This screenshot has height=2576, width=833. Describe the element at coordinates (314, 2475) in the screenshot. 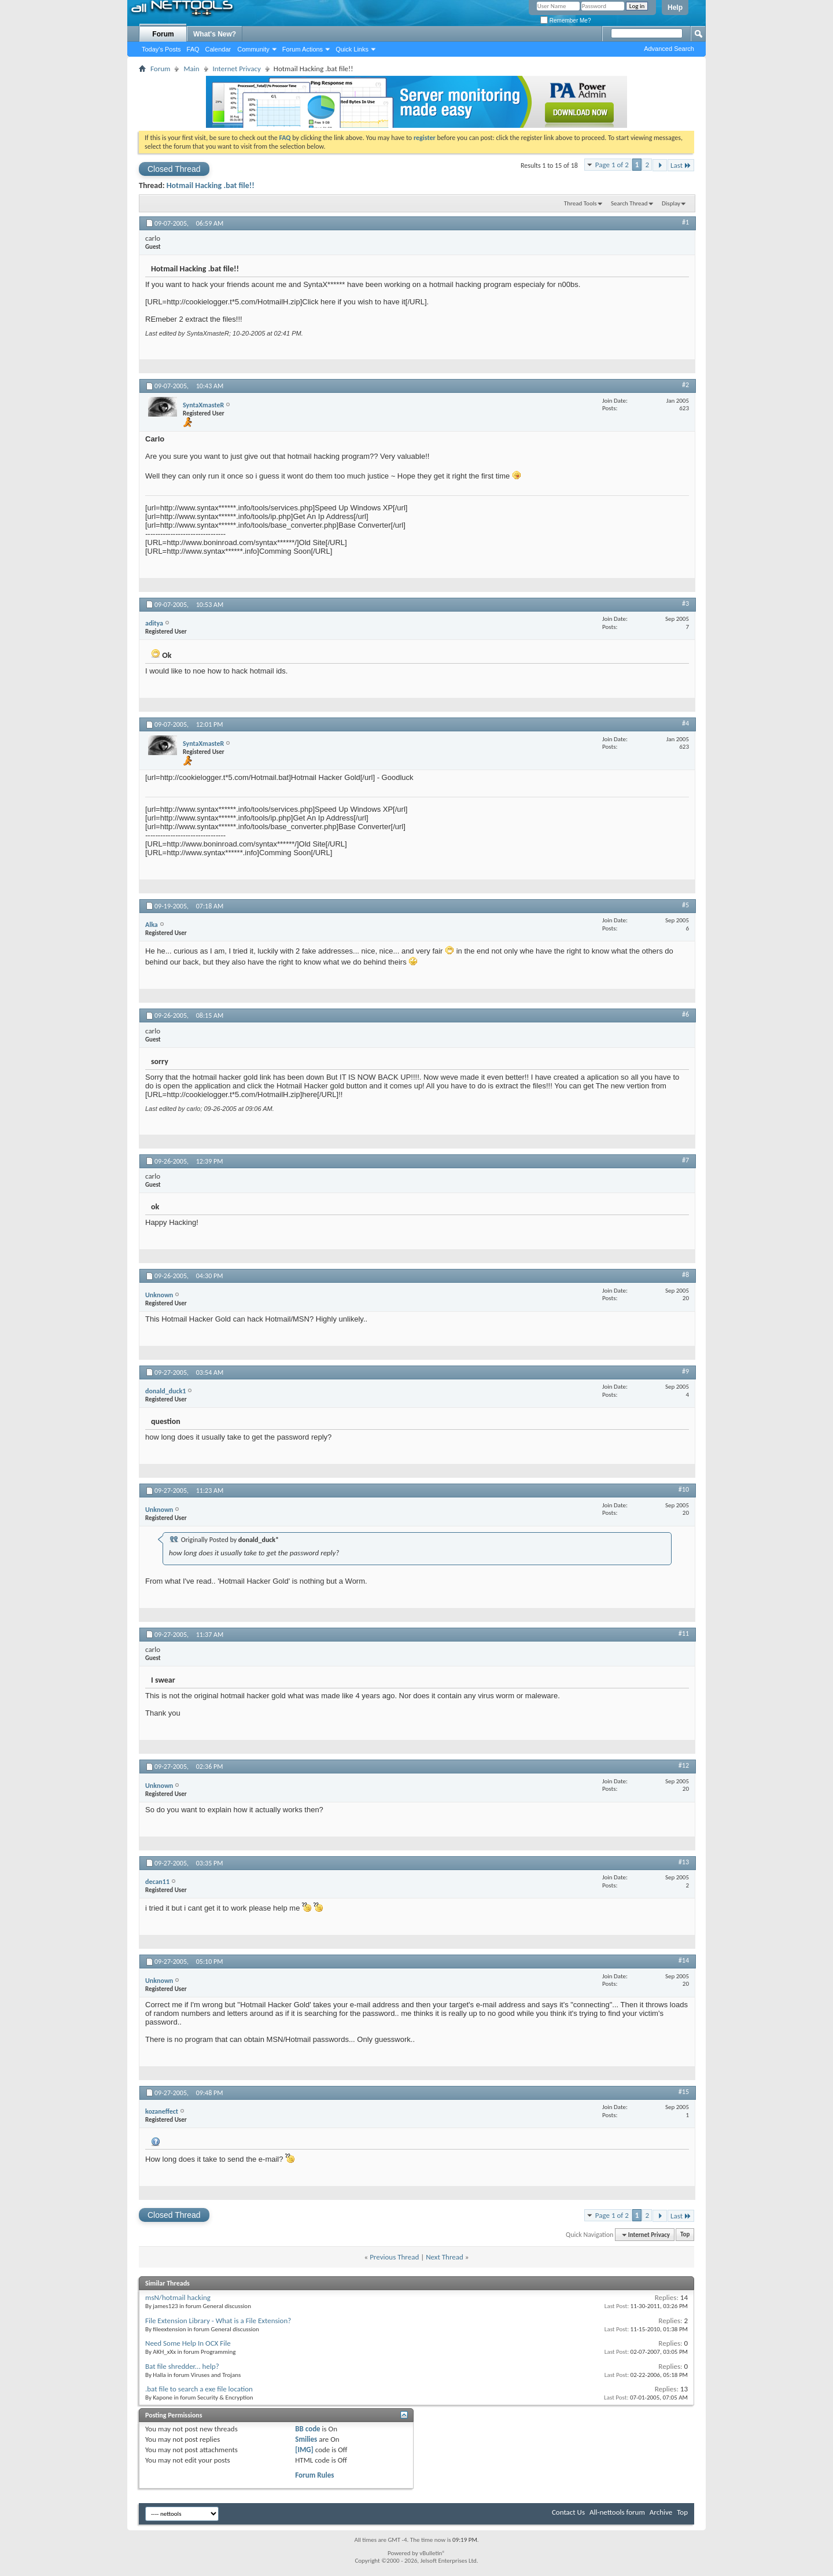

I see `Forum Rules` at that location.